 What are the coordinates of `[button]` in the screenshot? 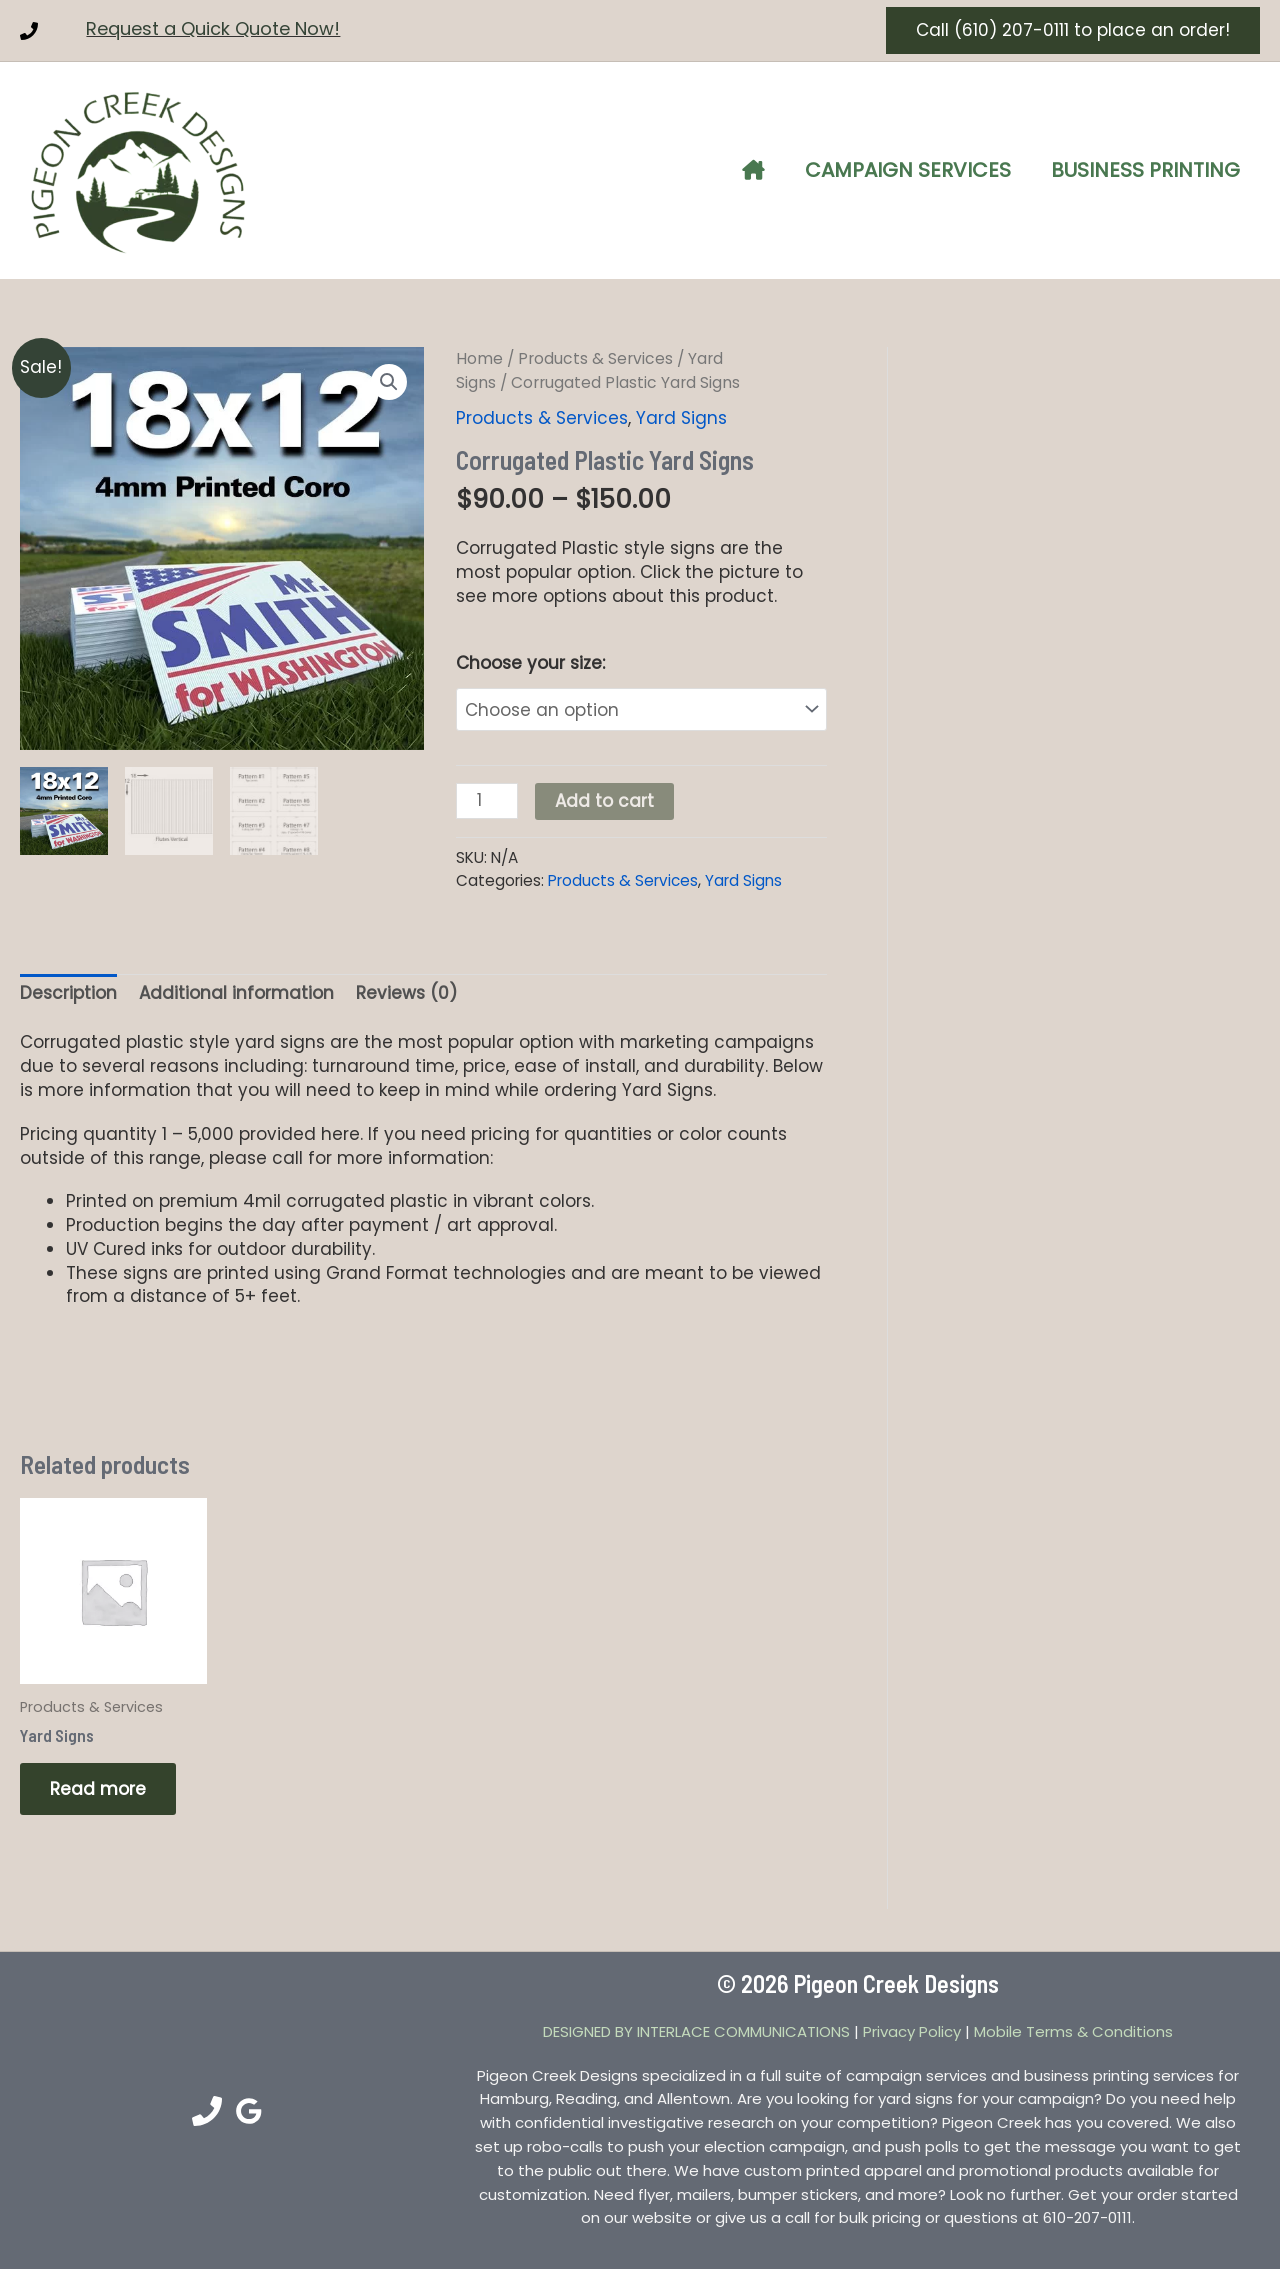 It's located at (1073, 30).